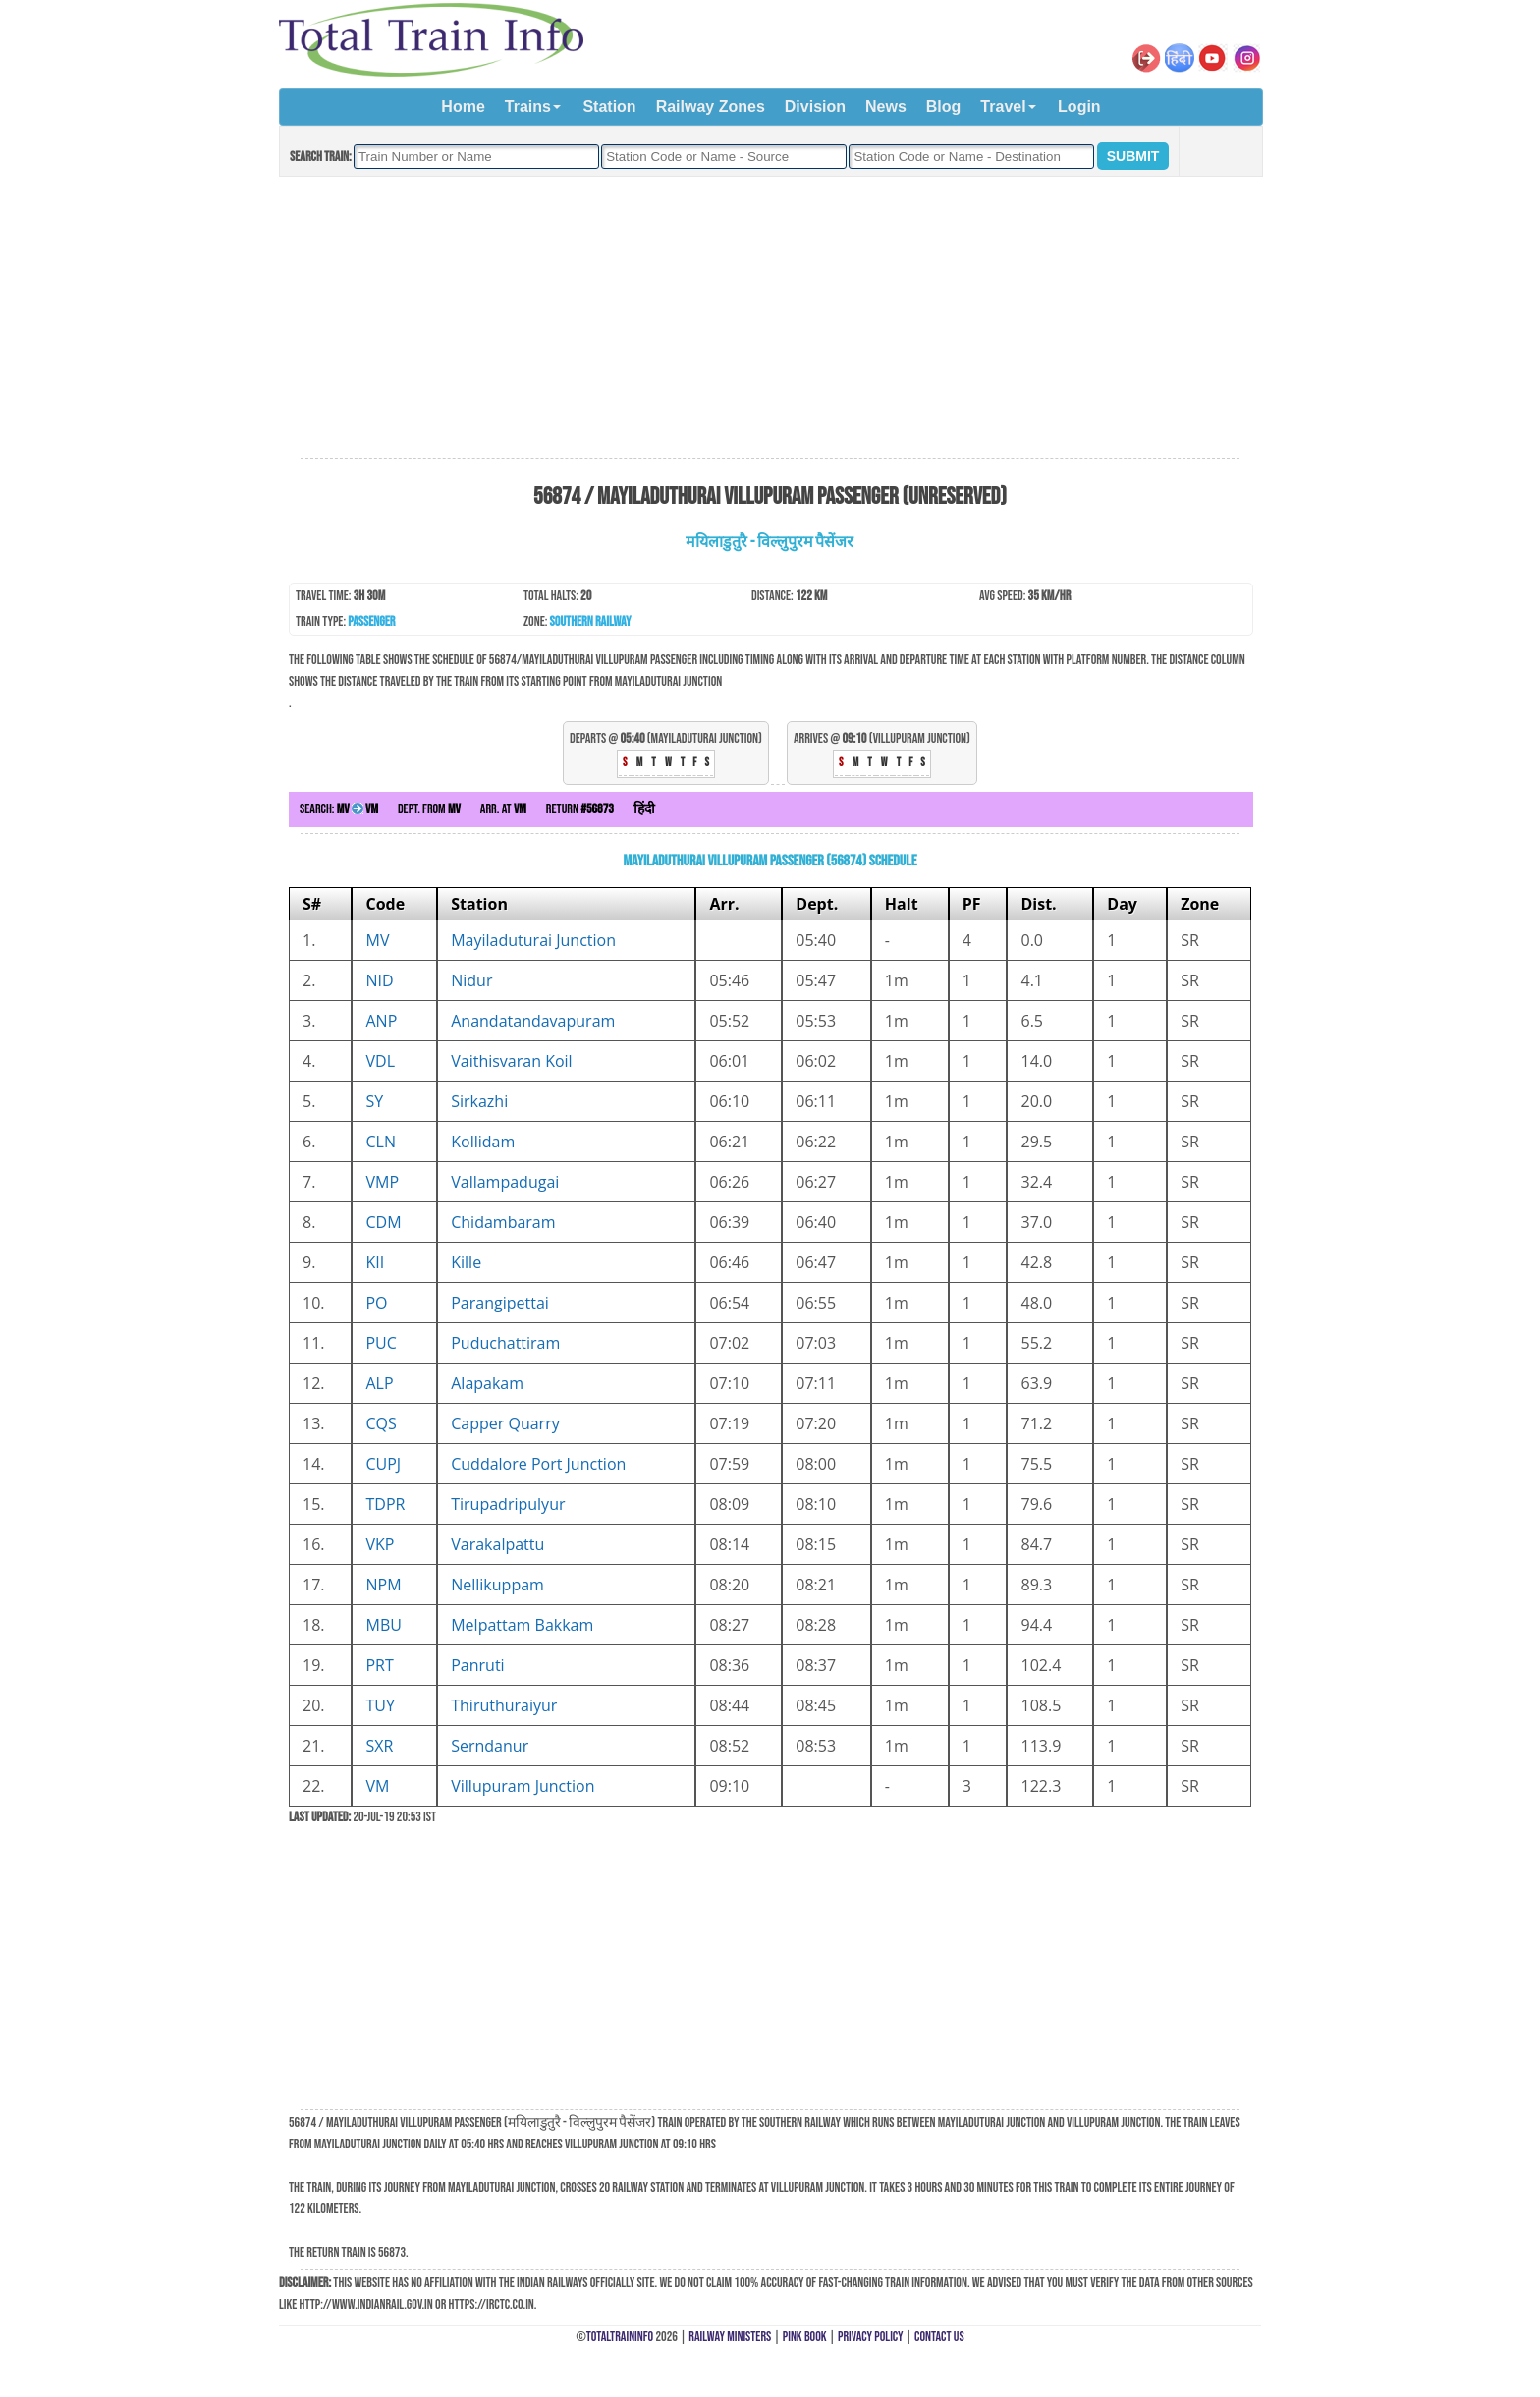  Describe the element at coordinates (1002, 106) in the screenshot. I see `Travel` at that location.